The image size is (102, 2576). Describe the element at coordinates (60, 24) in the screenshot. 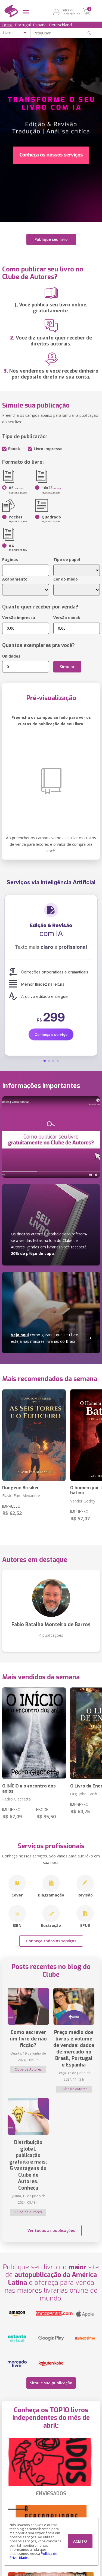

I see `Deutschland` at that location.